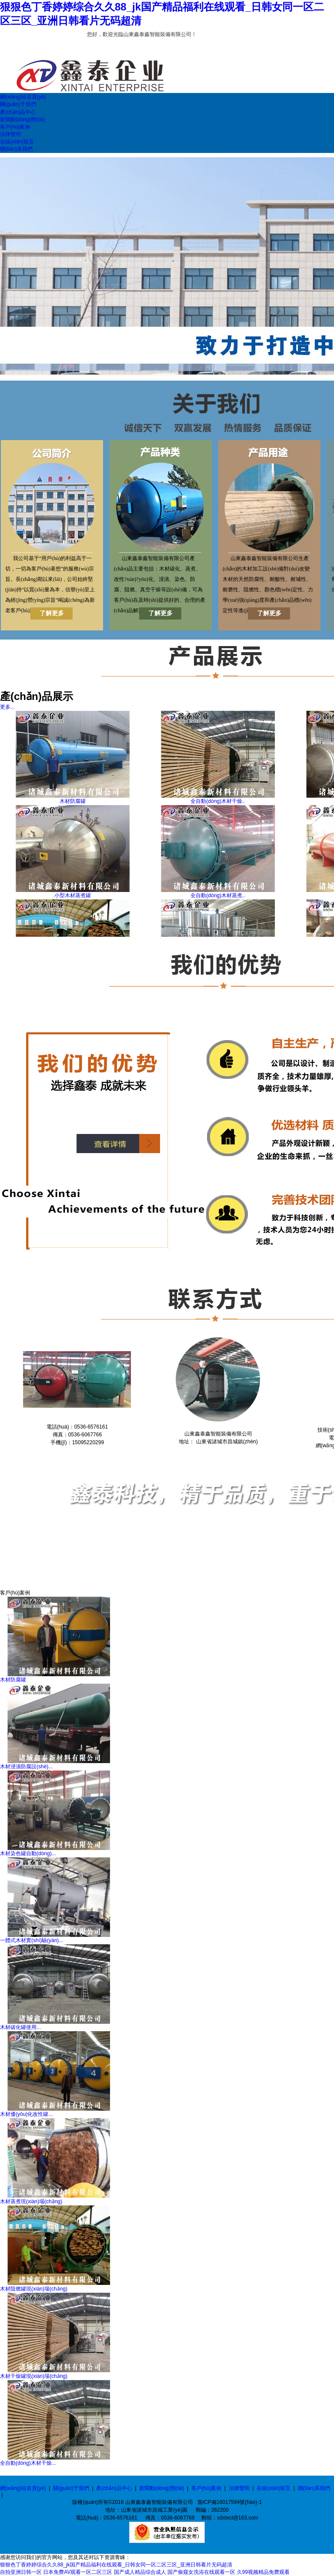 This screenshot has height=2576, width=334. Describe the element at coordinates (206, 2488) in the screenshot. I see `客戶(hù)案例` at that location.